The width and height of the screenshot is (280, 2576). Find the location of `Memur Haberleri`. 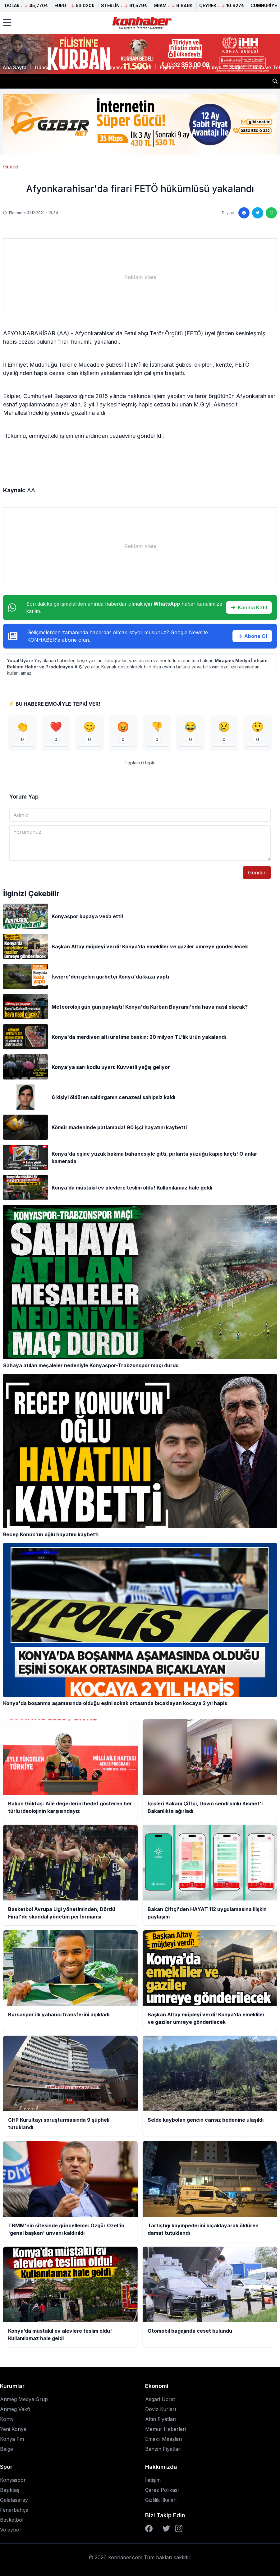

Memur Haberleri is located at coordinates (165, 2429).